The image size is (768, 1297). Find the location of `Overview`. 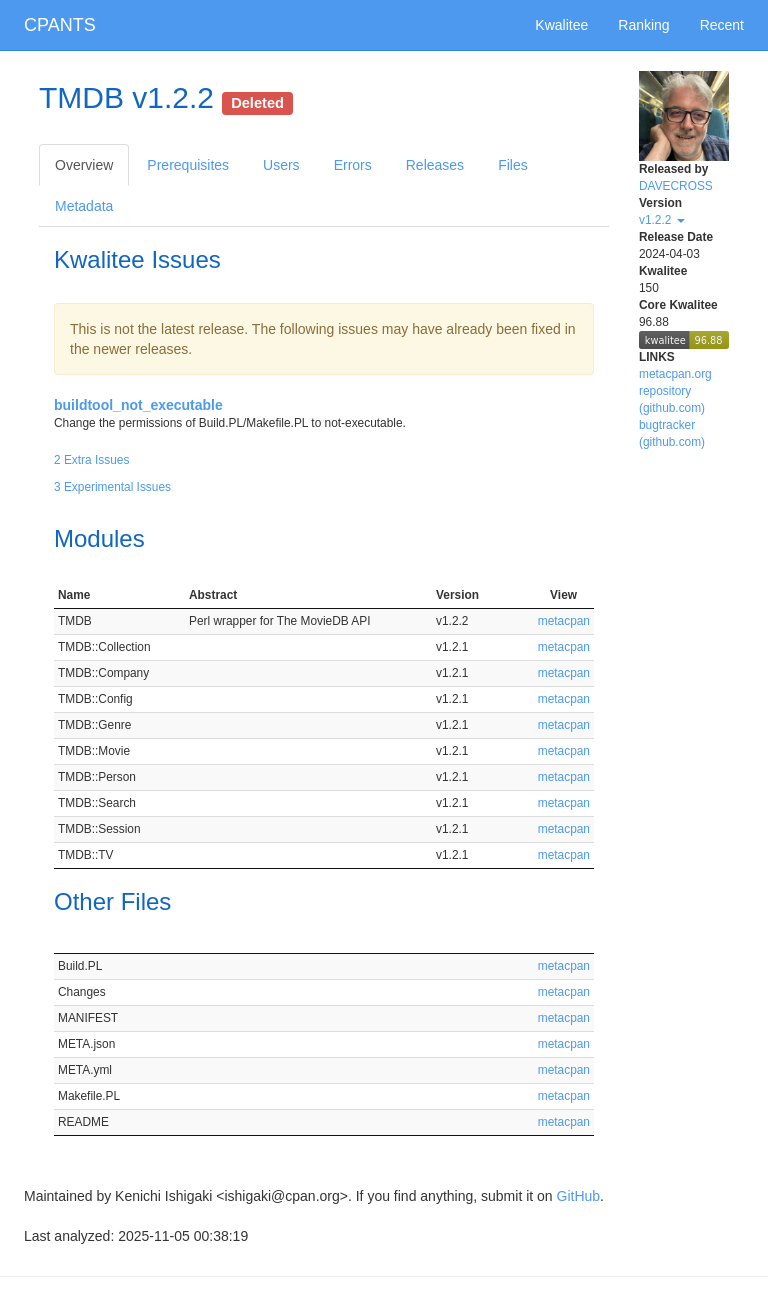

Overview is located at coordinates (84, 165).